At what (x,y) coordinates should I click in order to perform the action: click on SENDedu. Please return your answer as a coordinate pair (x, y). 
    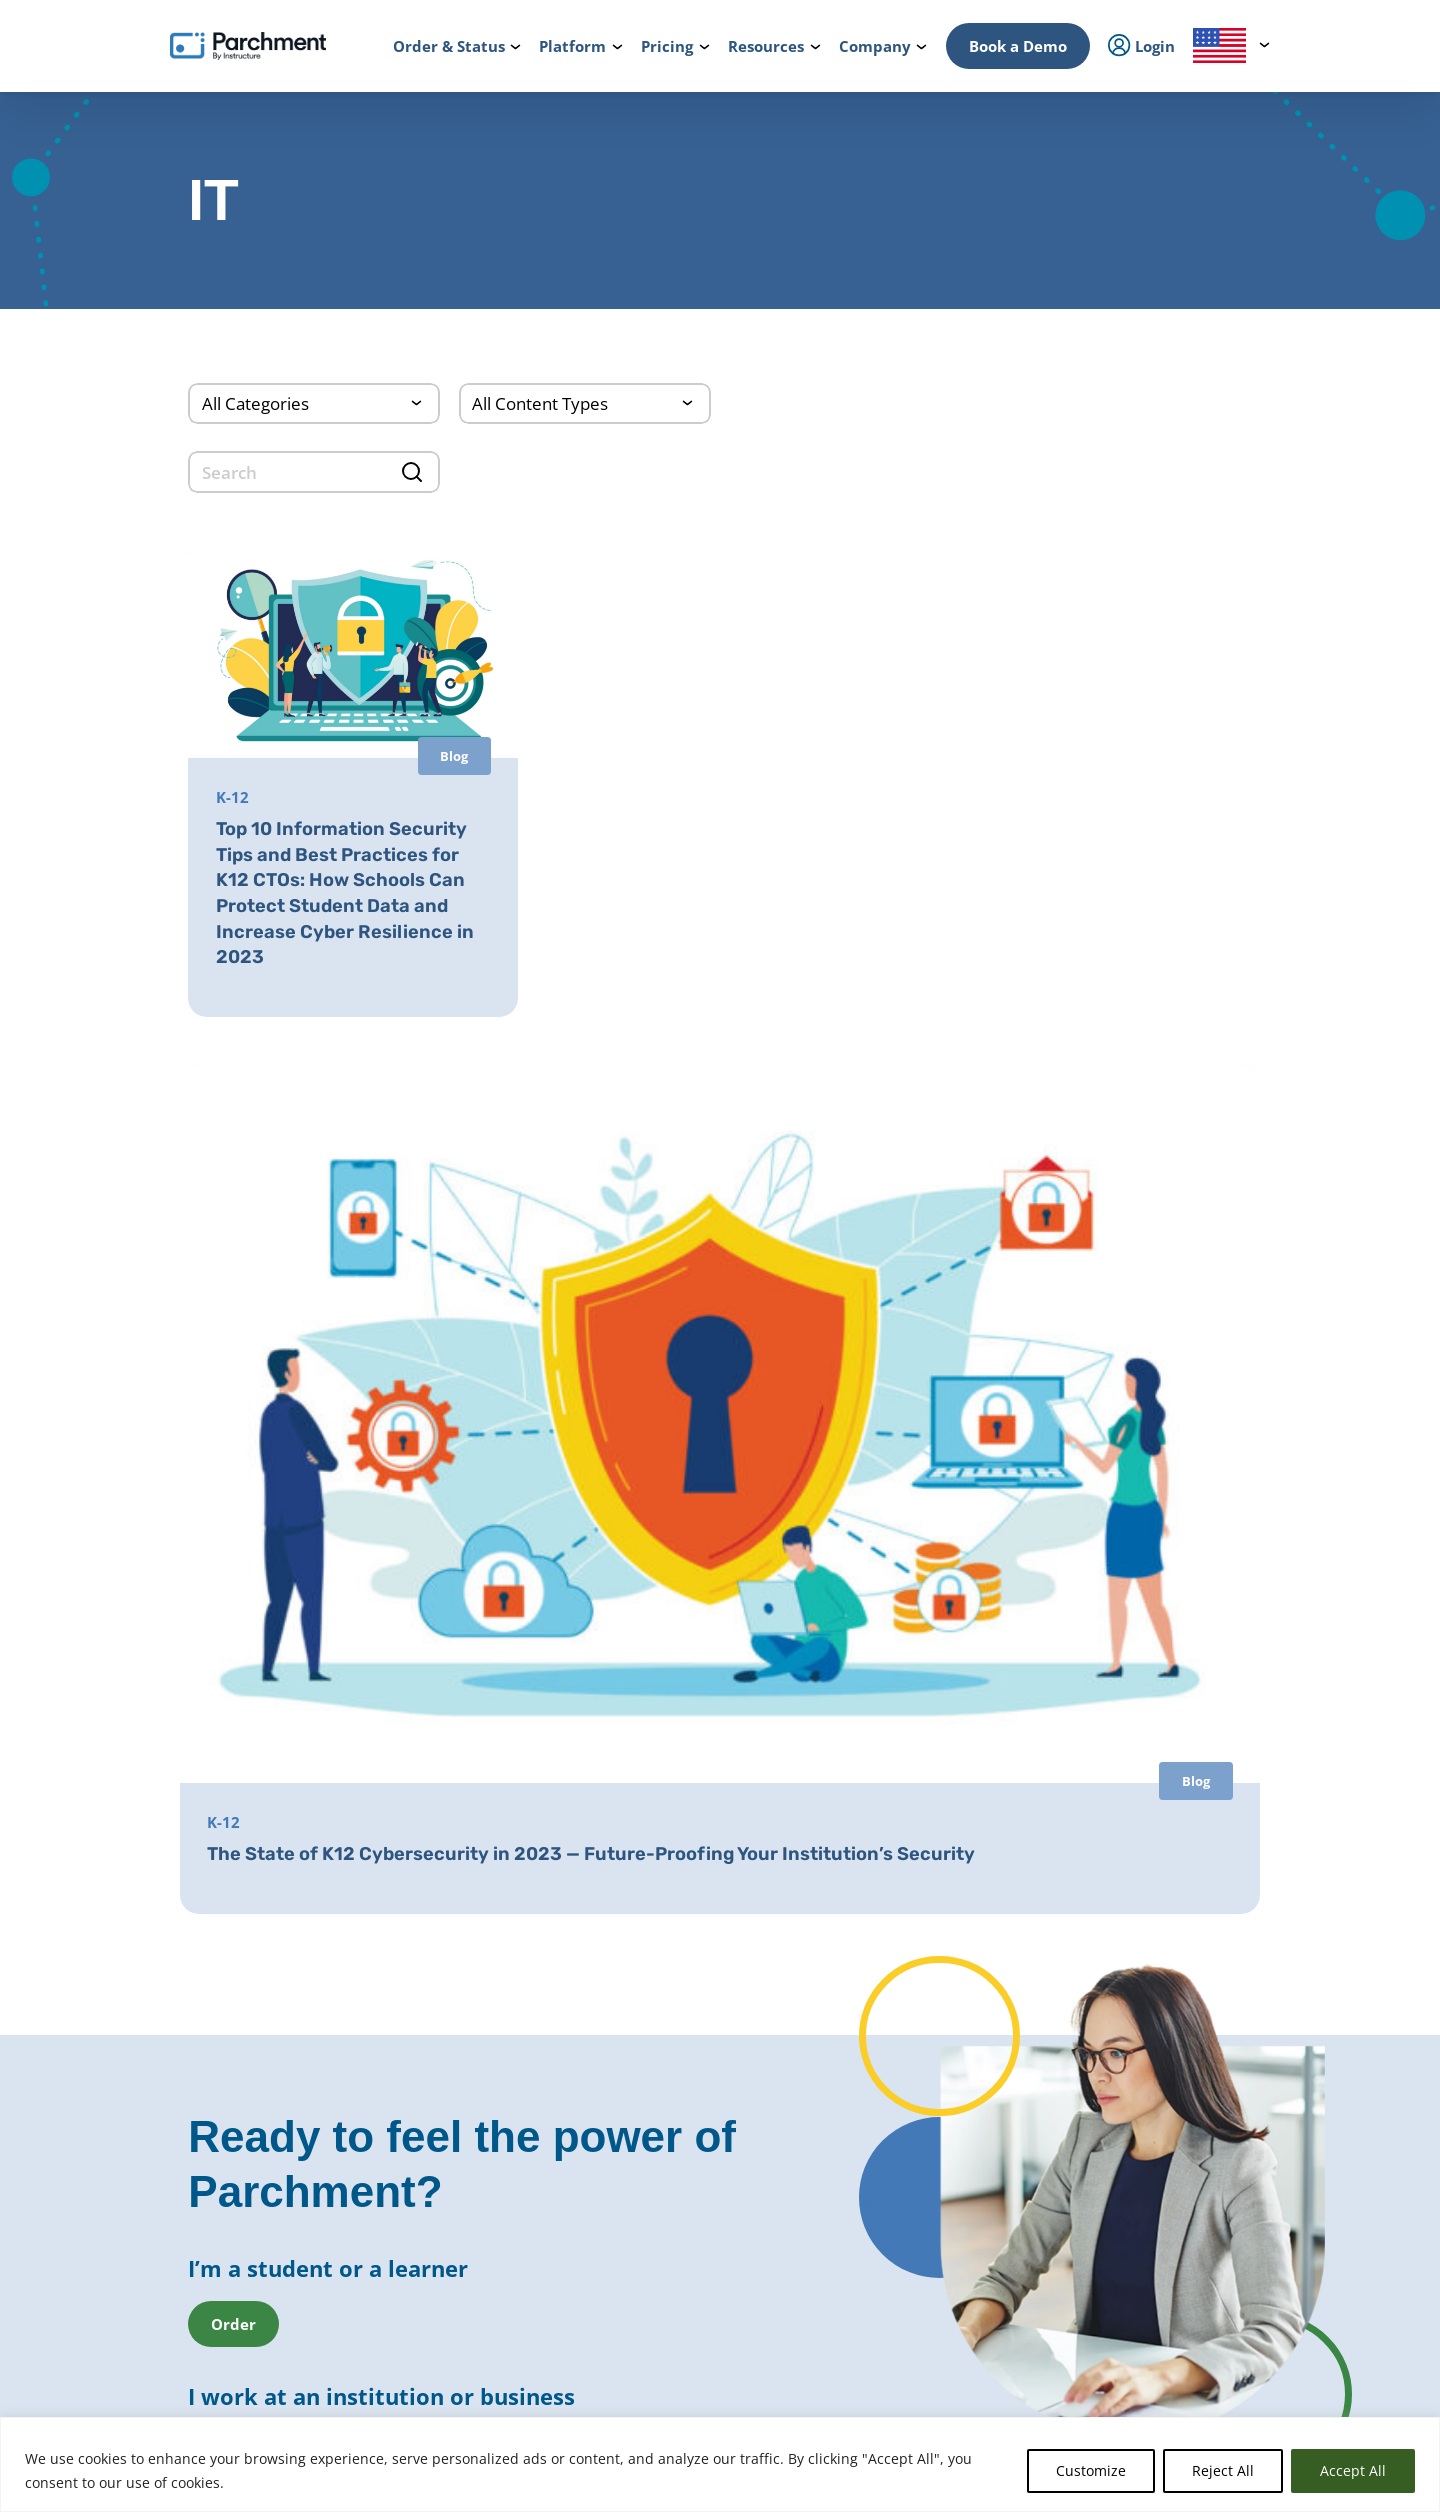
    Looking at the image, I should click on (403, 1919).